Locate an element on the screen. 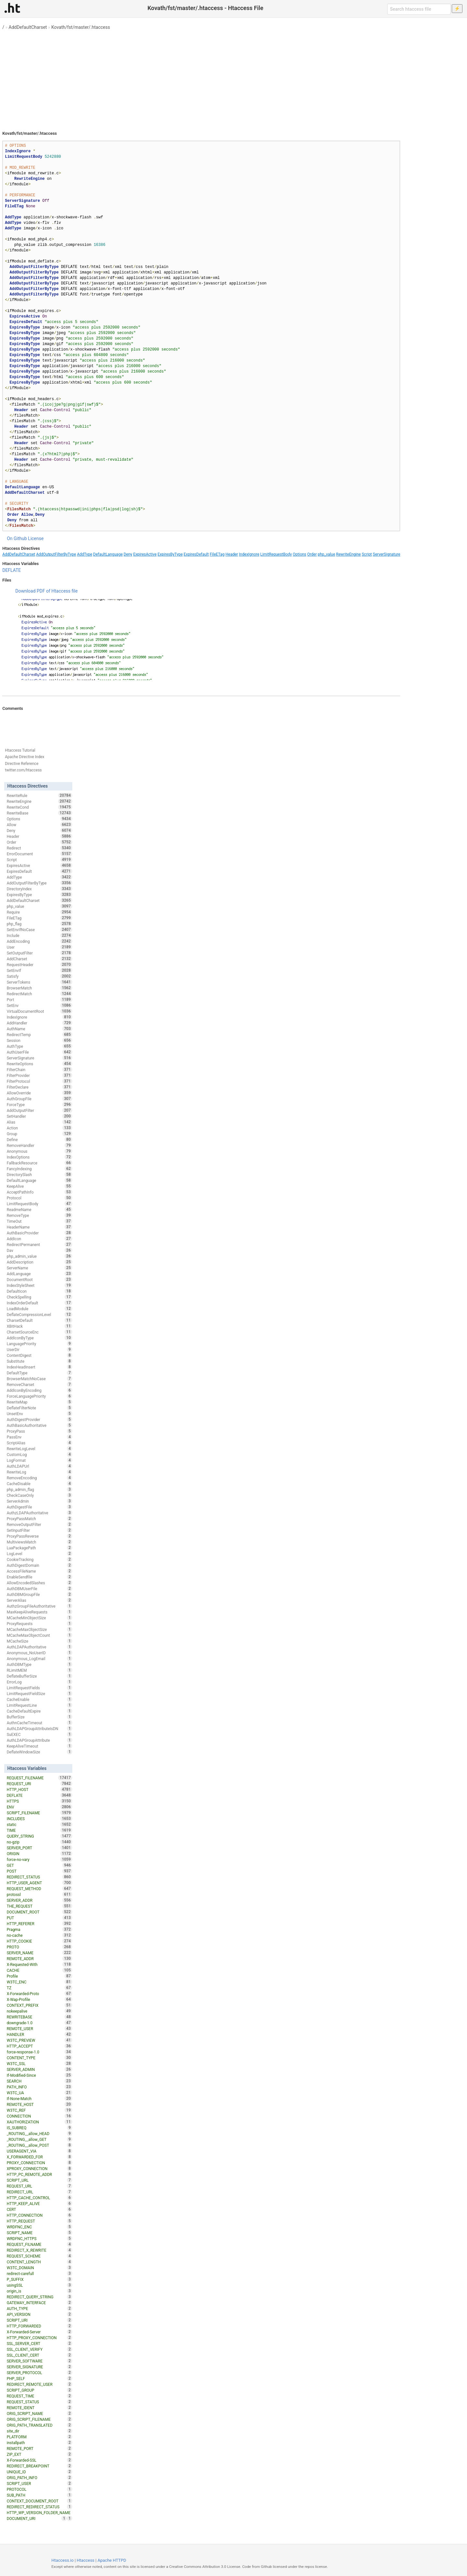  DEFLATE is located at coordinates (11, 570).